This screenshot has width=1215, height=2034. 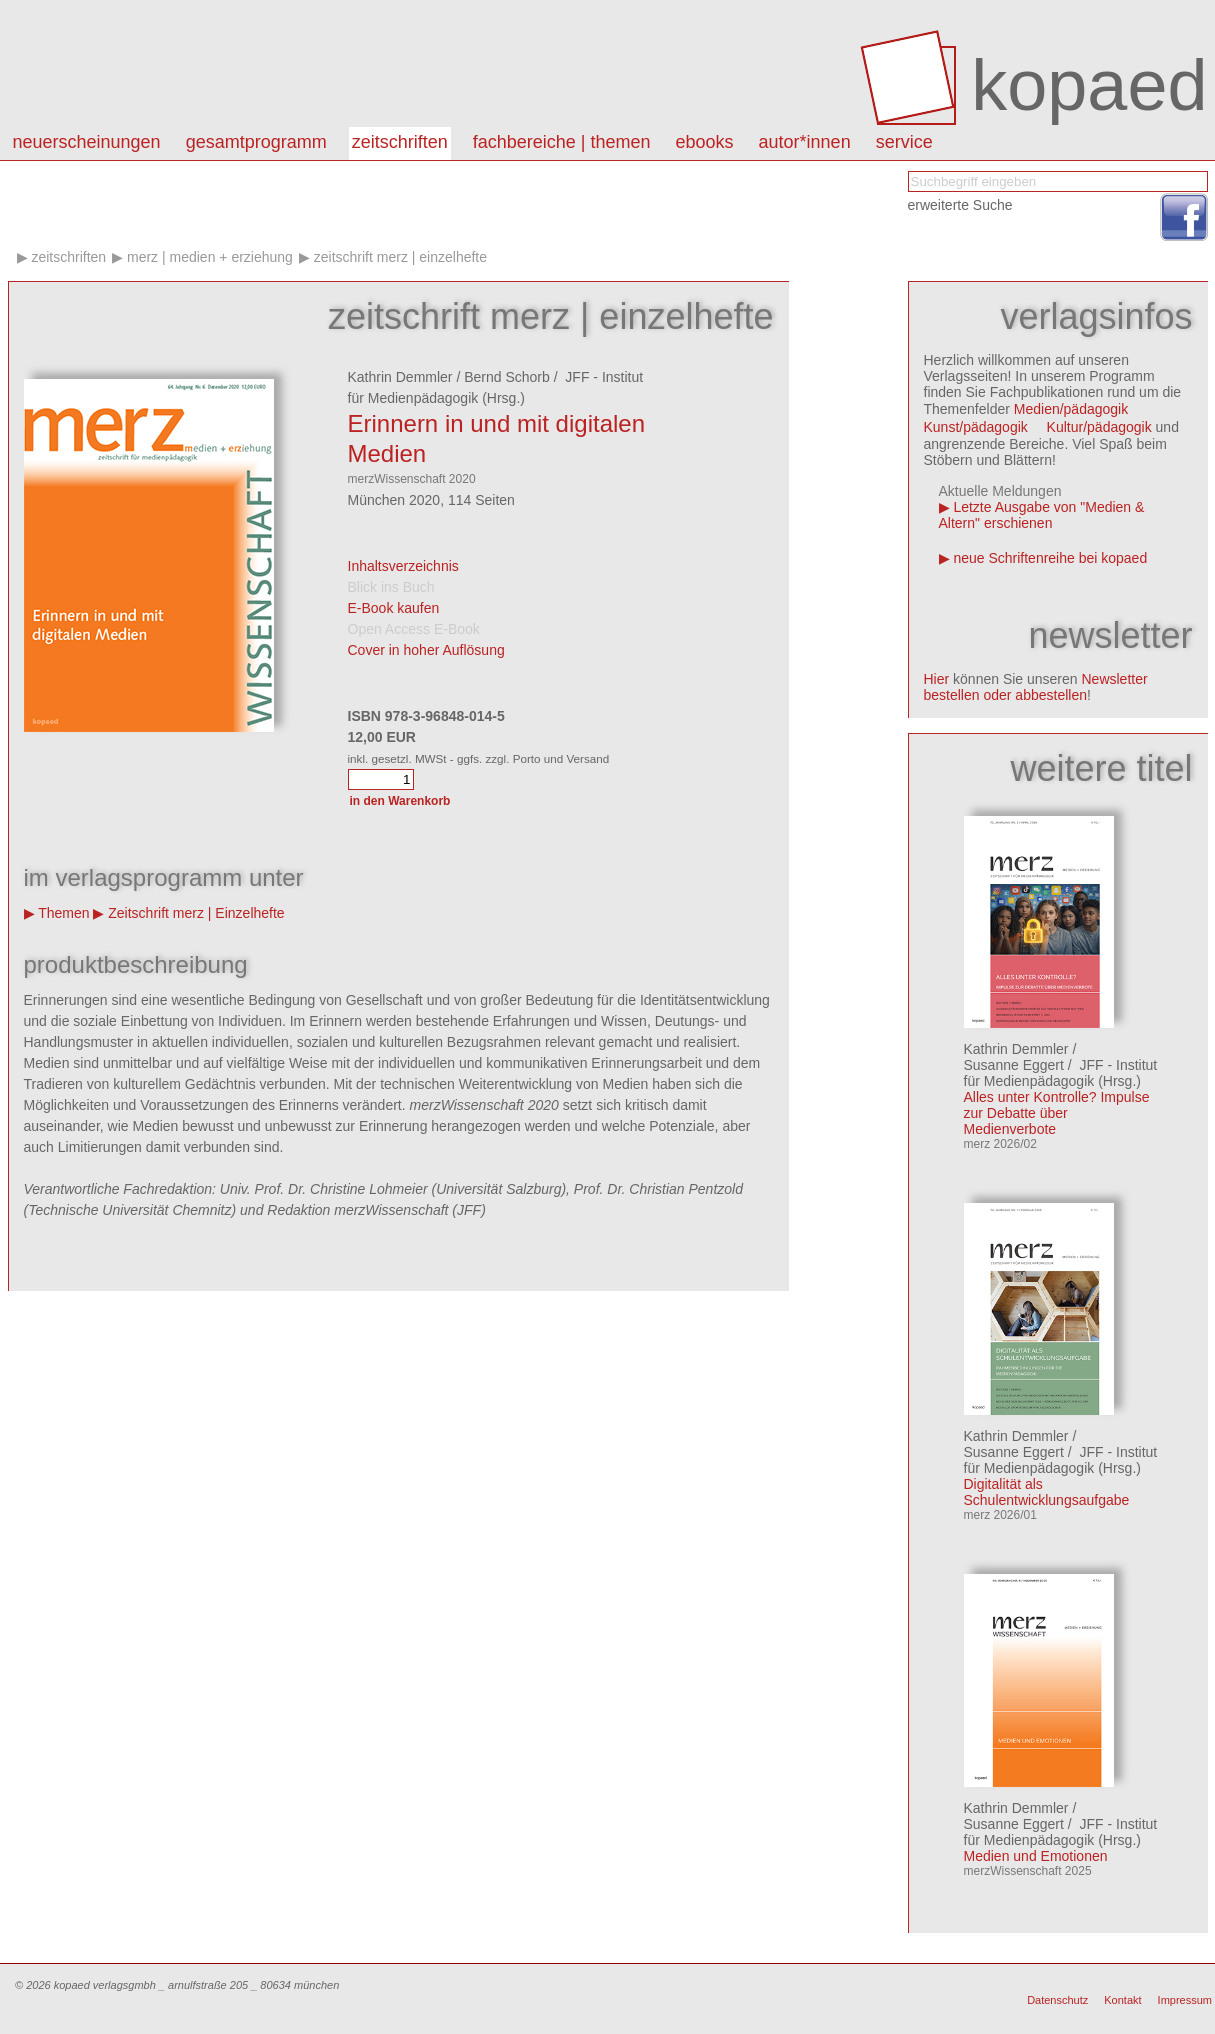 I want to click on neue Schriftenreihe bei kopaed, so click(x=1050, y=558).